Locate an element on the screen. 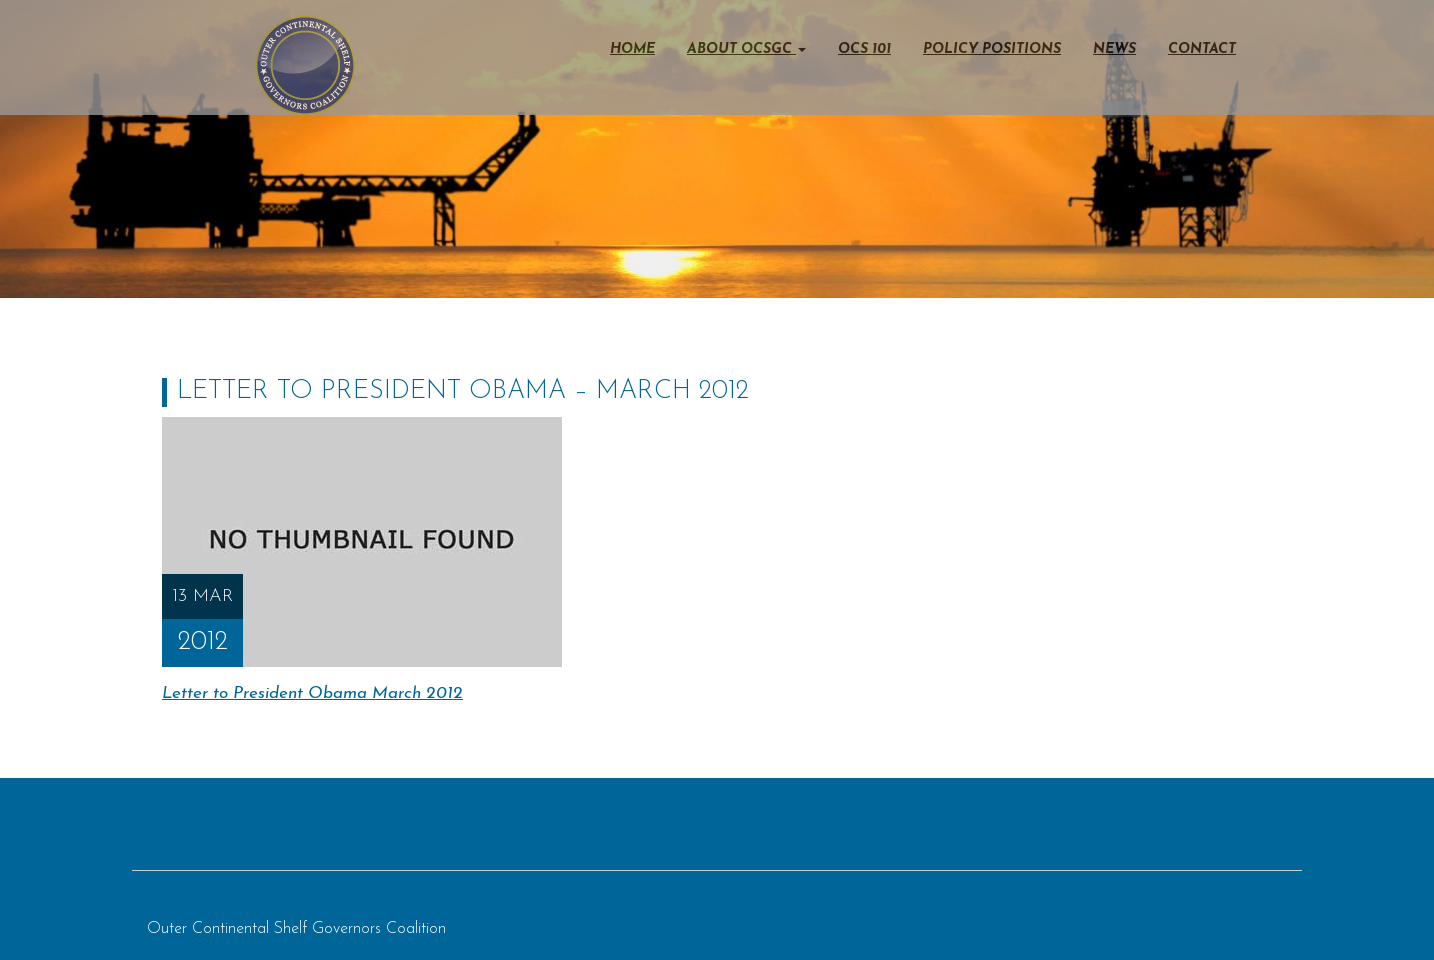 Image resolution: width=1434 pixels, height=960 pixels. Policy Positions is located at coordinates (992, 49).